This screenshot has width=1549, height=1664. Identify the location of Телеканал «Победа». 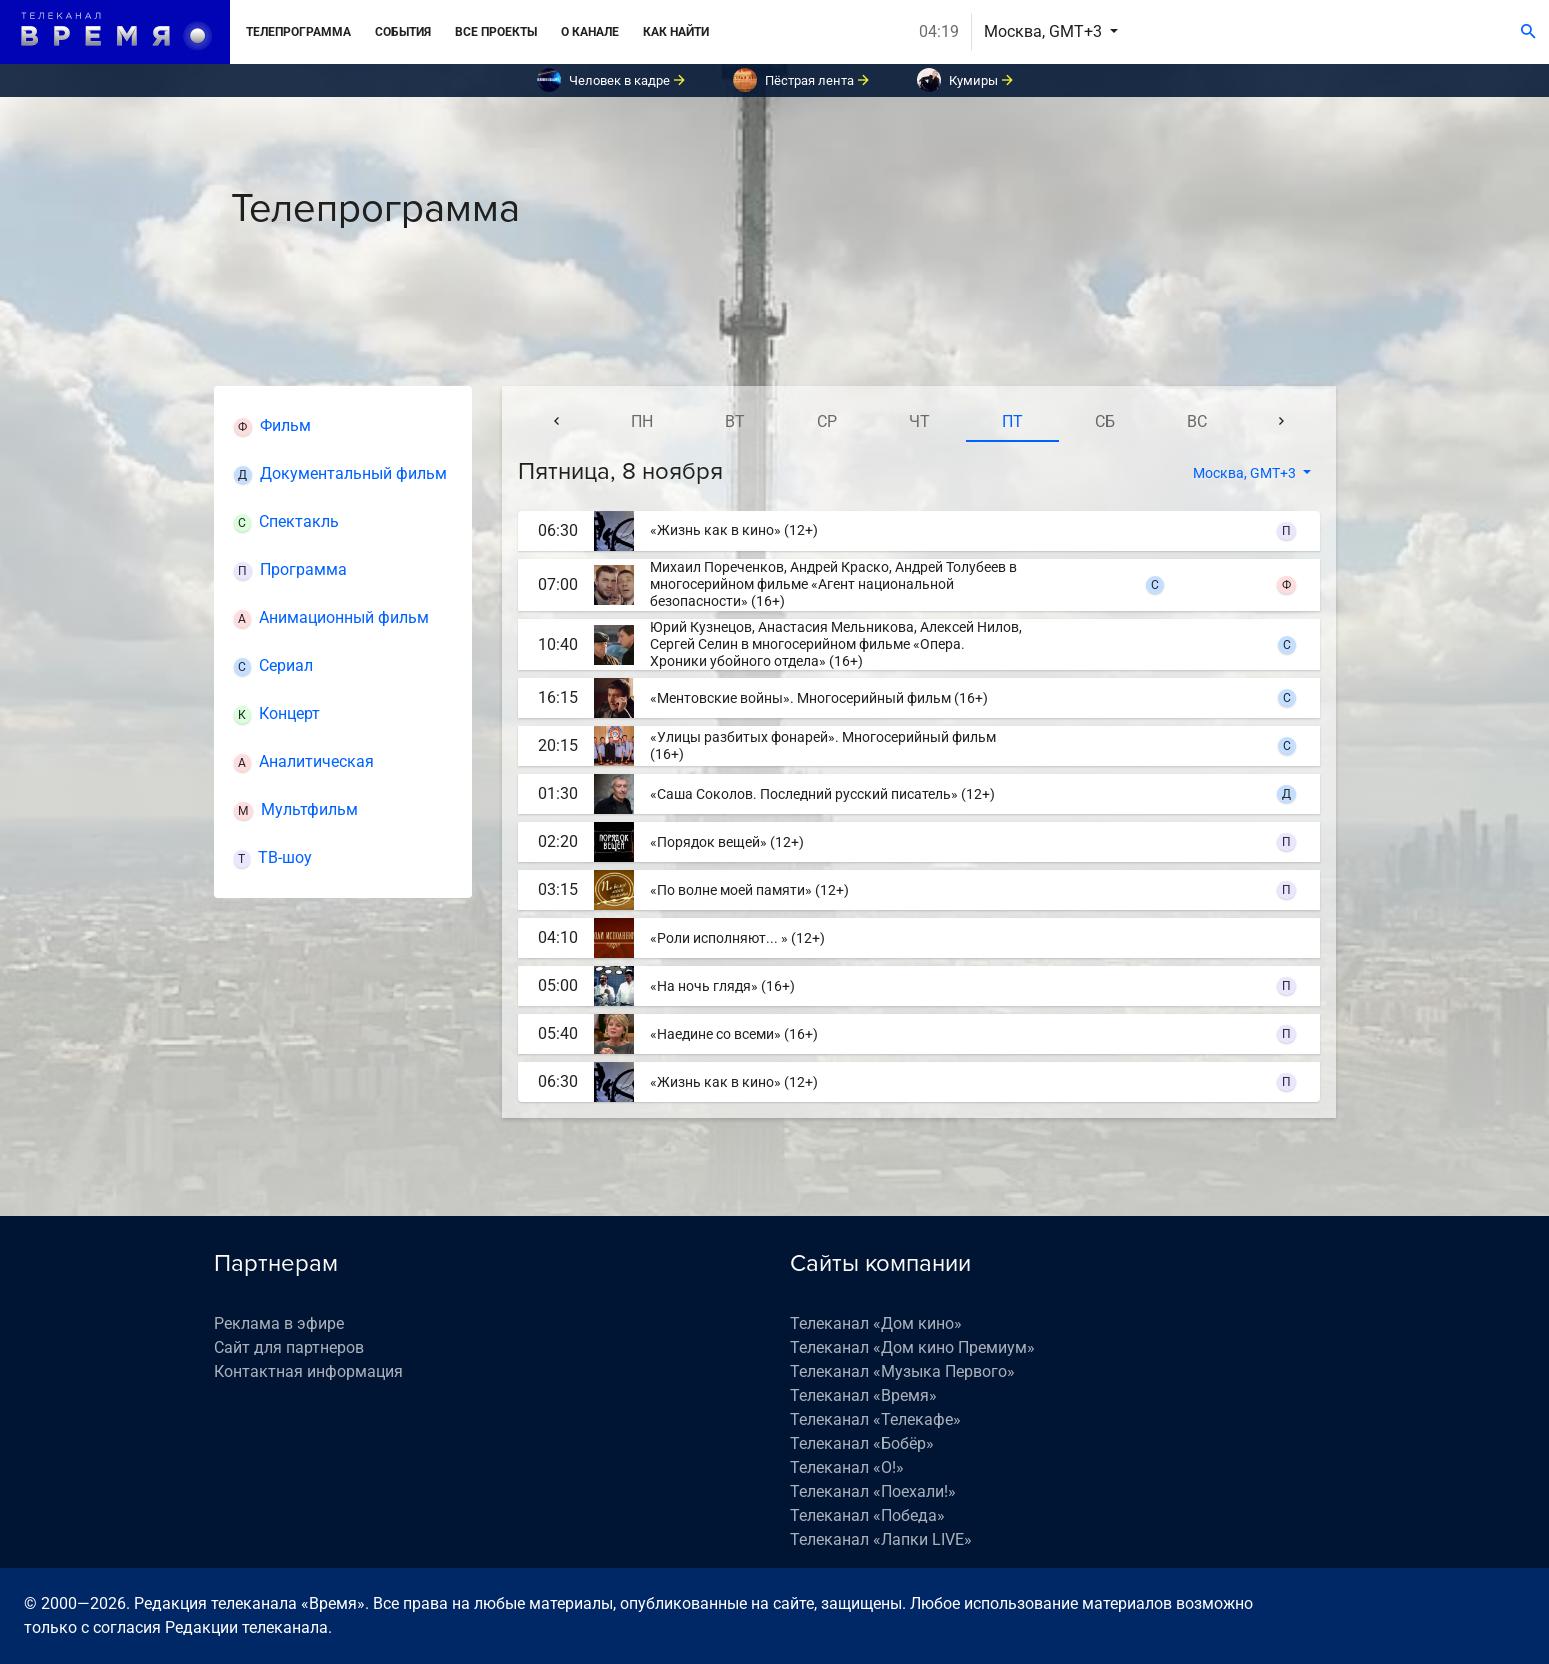
(867, 1515).